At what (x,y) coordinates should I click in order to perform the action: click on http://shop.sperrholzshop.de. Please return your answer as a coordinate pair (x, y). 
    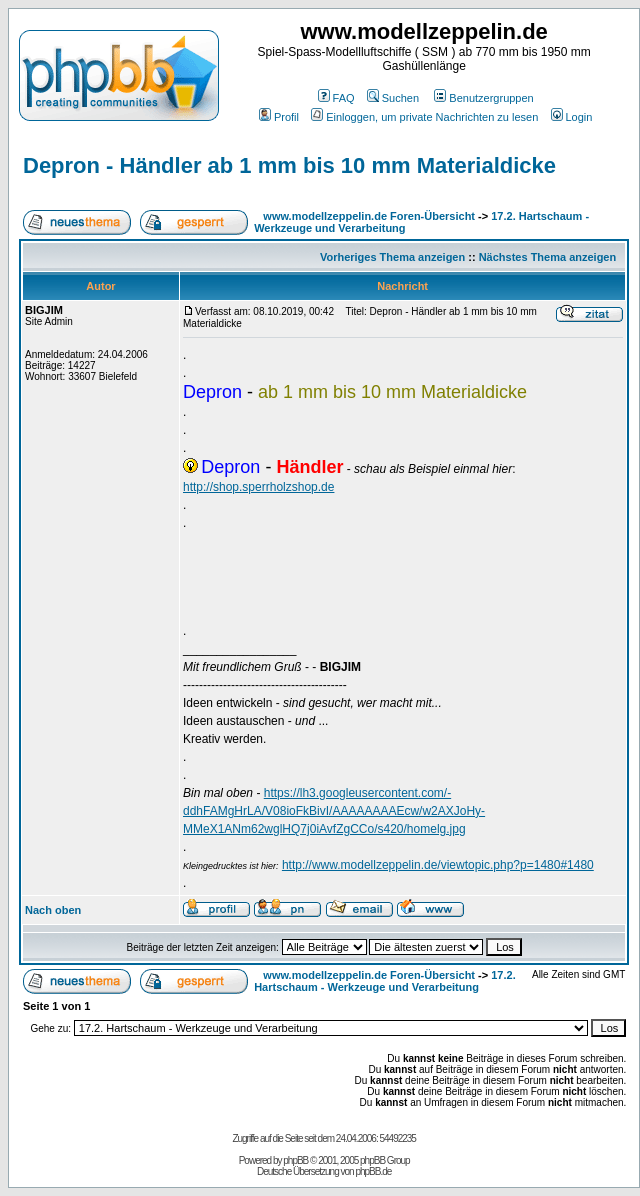
    Looking at the image, I should click on (258, 487).